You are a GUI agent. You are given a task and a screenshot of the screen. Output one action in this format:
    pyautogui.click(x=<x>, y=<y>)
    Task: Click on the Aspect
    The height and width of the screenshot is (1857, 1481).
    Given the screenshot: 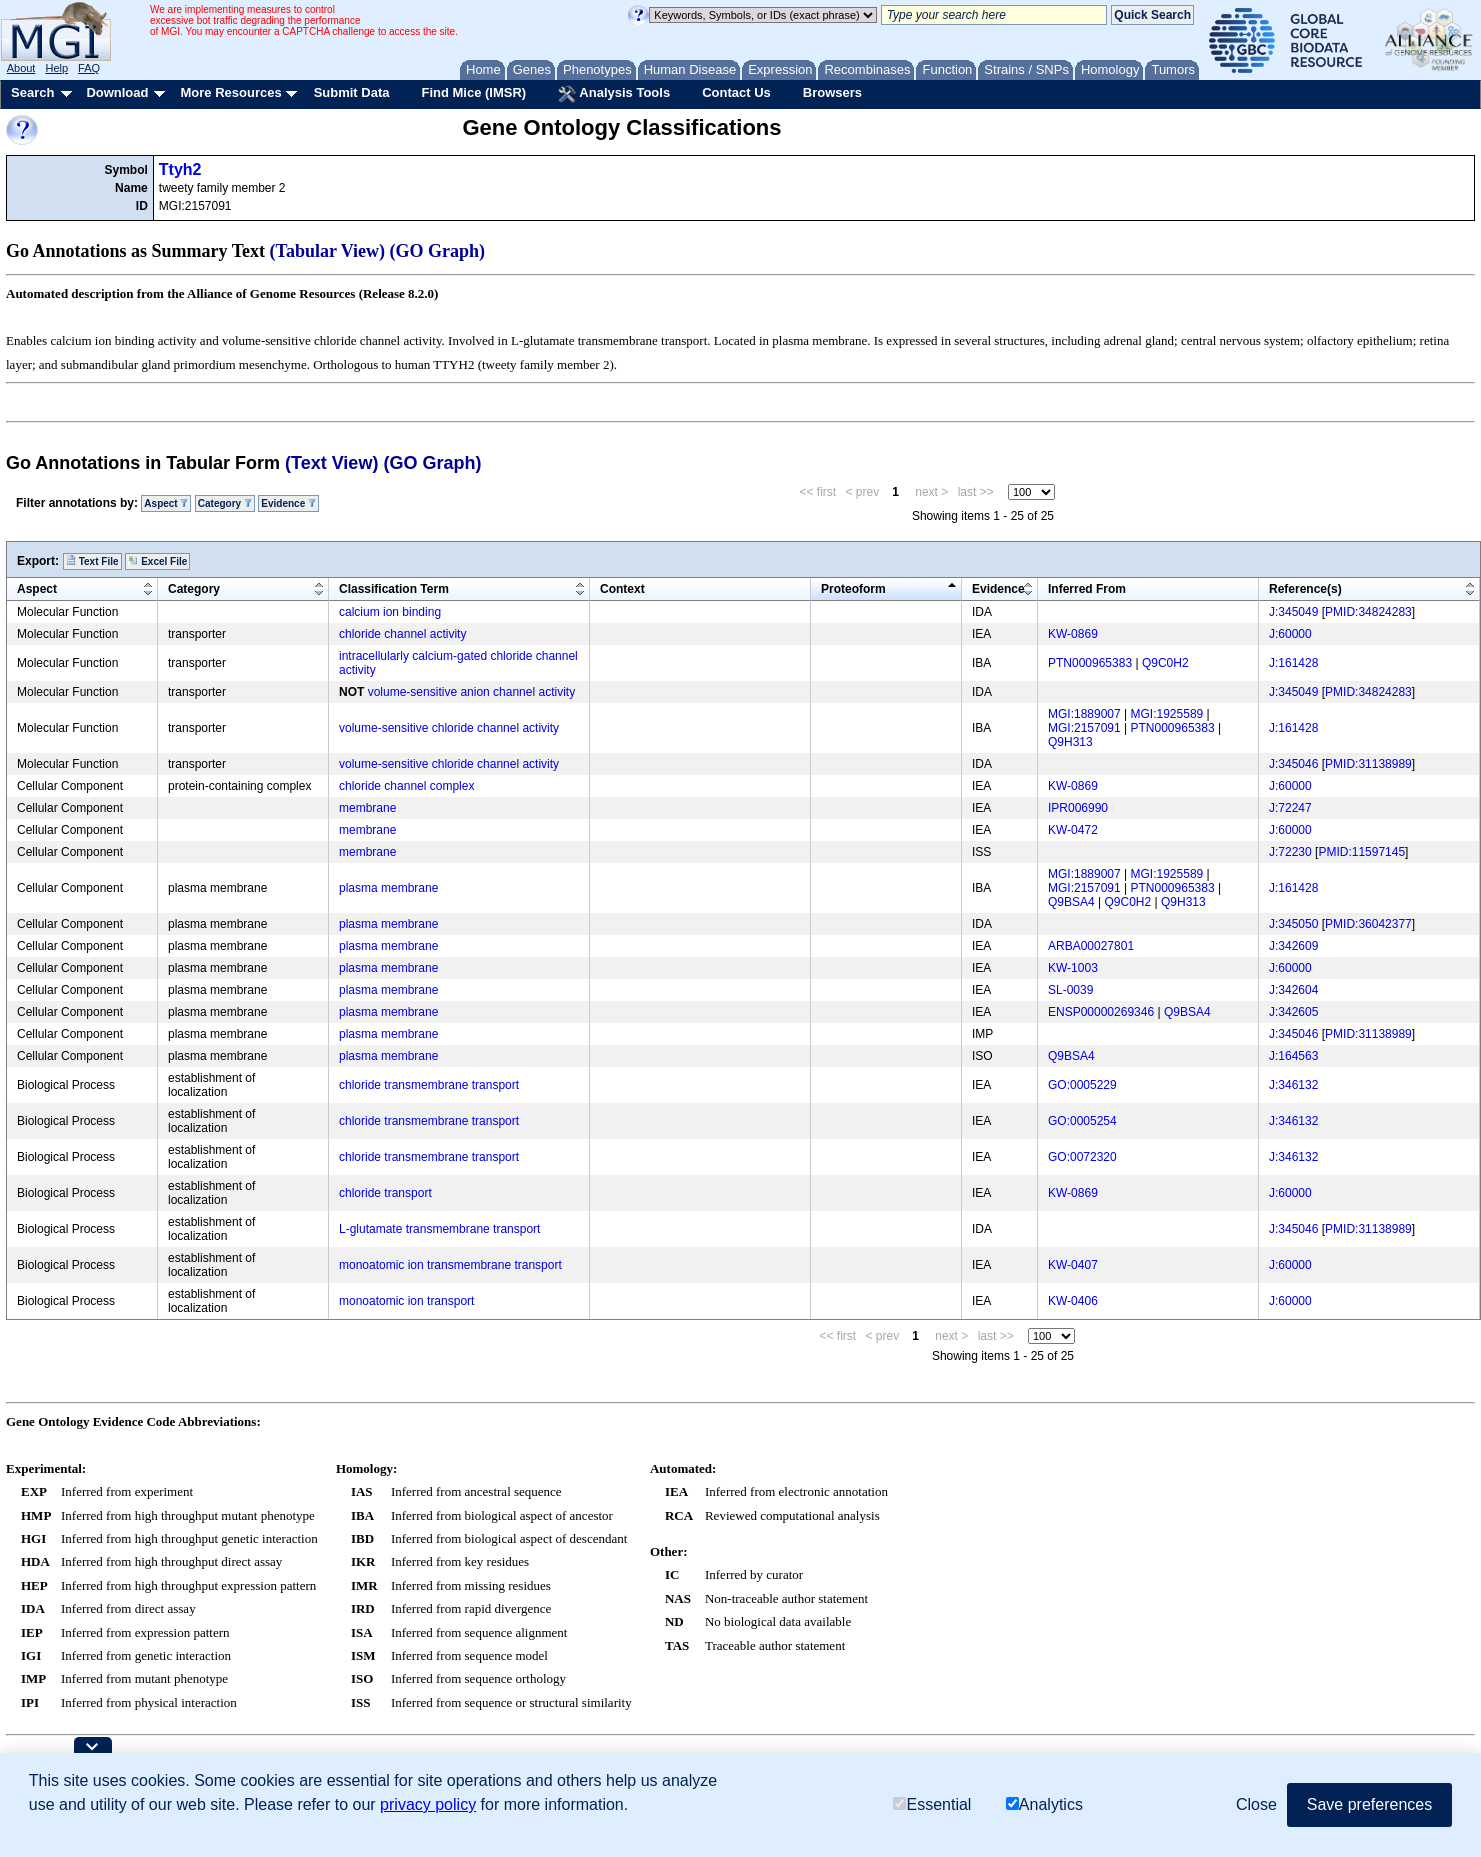 What is the action you would take?
    pyautogui.click(x=166, y=503)
    